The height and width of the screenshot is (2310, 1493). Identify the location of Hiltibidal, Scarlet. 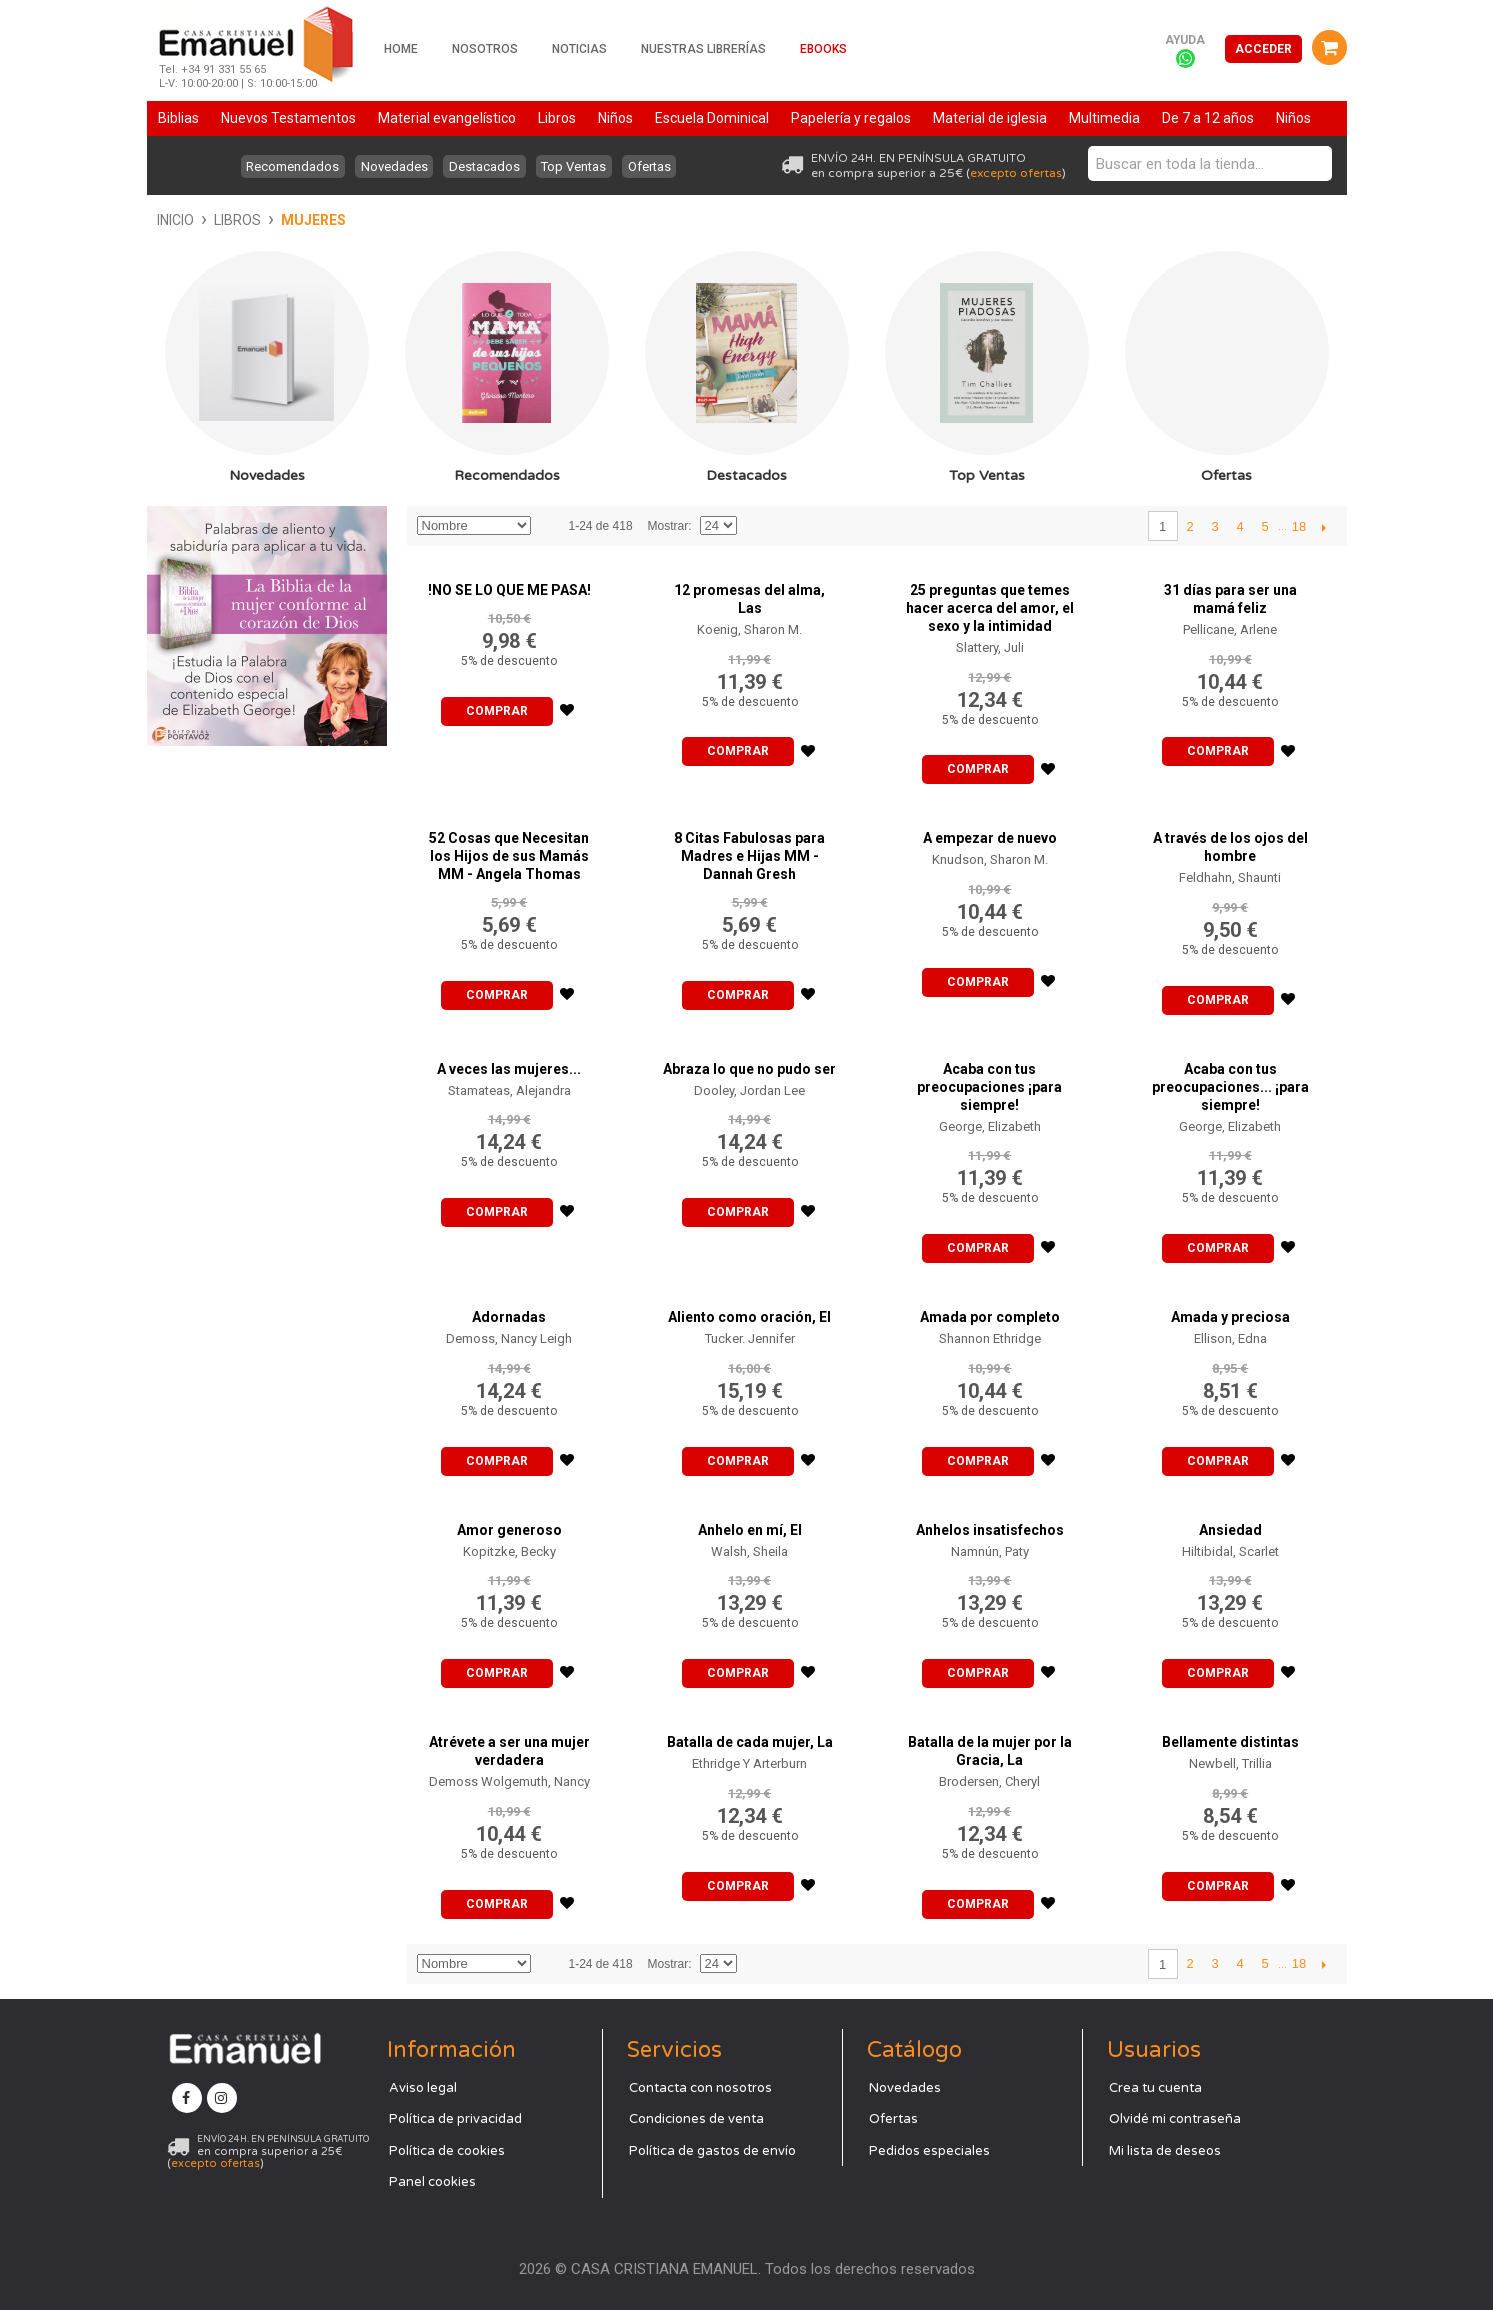
(1230, 1551).